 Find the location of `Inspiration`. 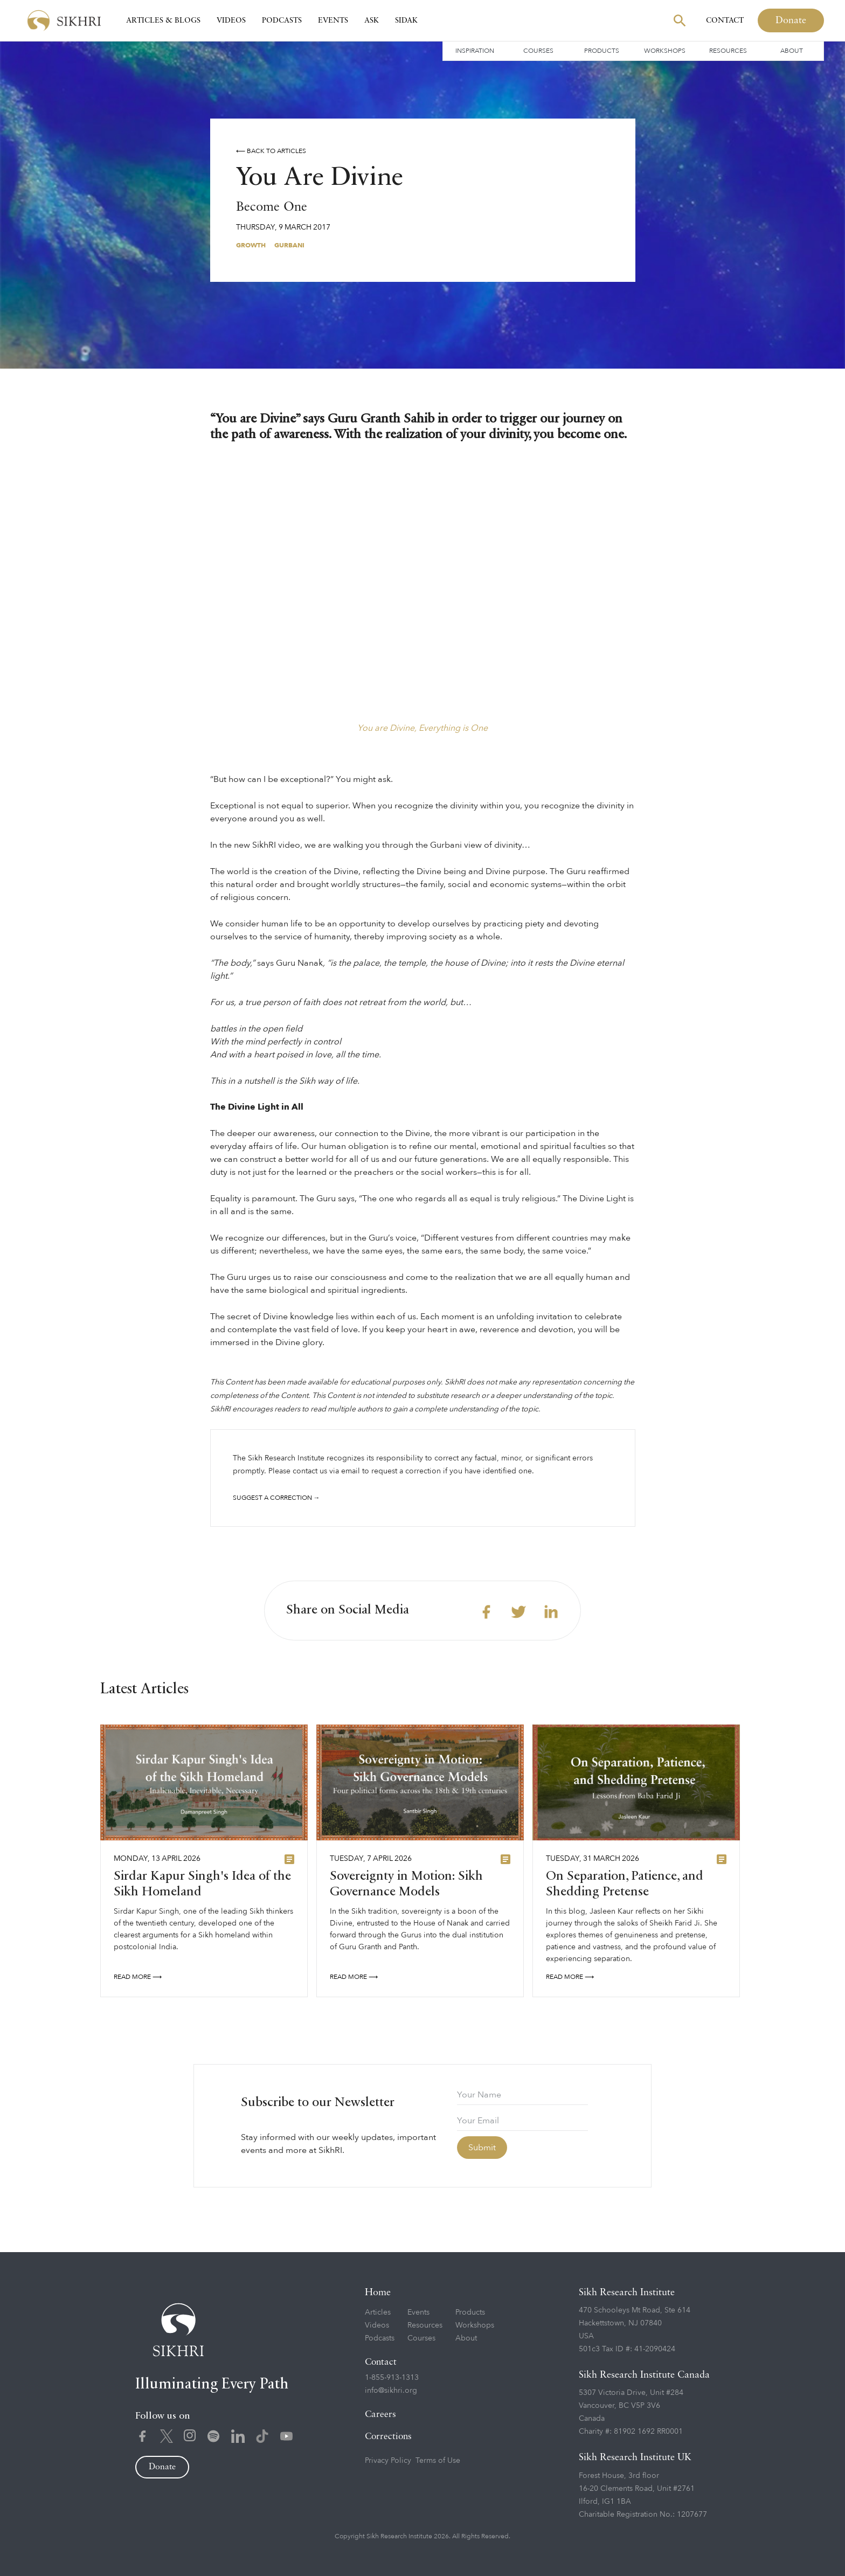

Inspiration is located at coordinates (474, 50).